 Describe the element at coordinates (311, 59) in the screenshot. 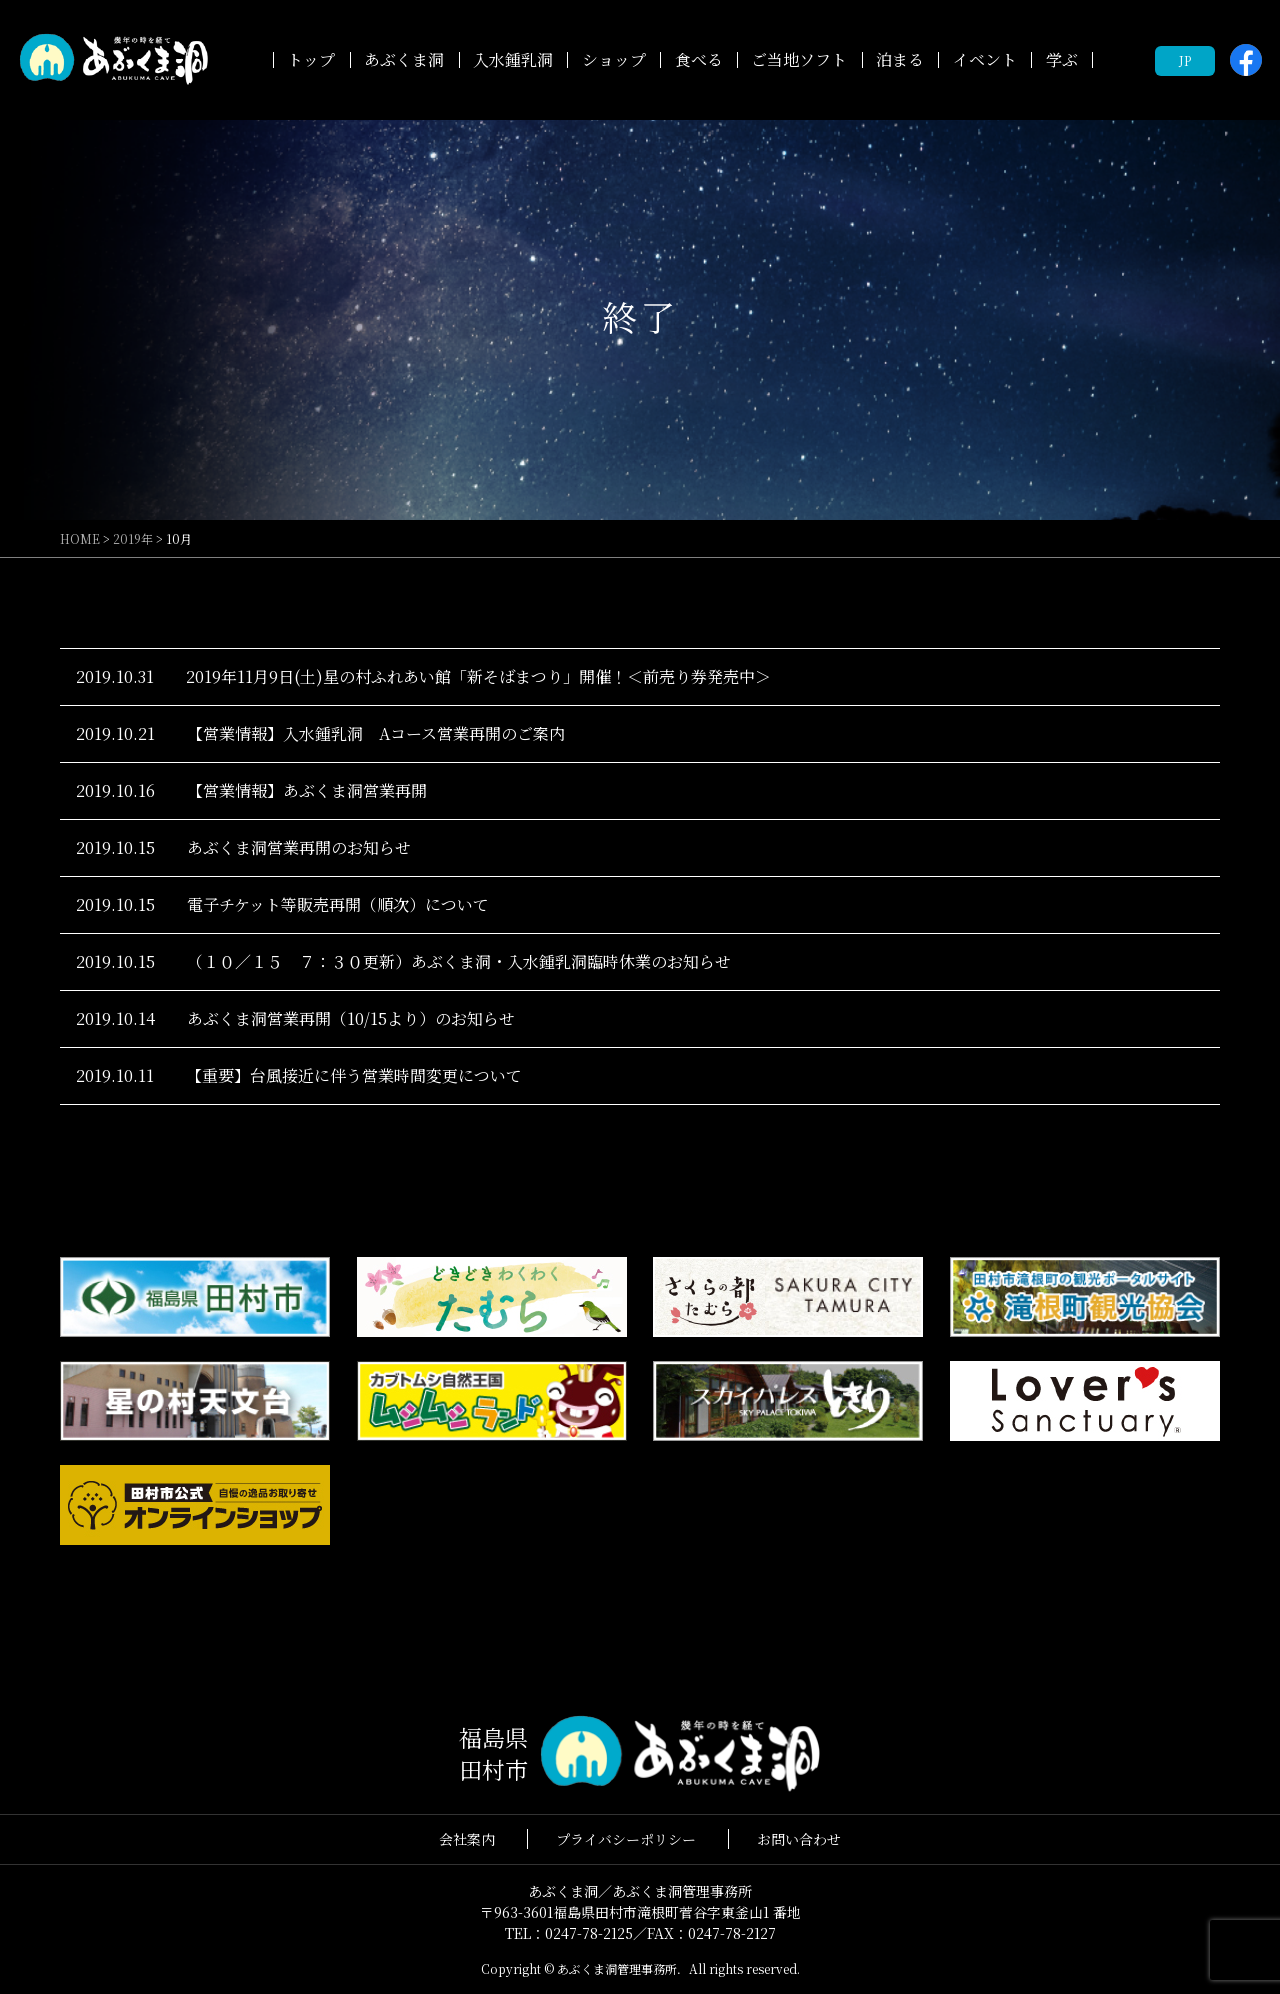

I see `トップ` at that location.